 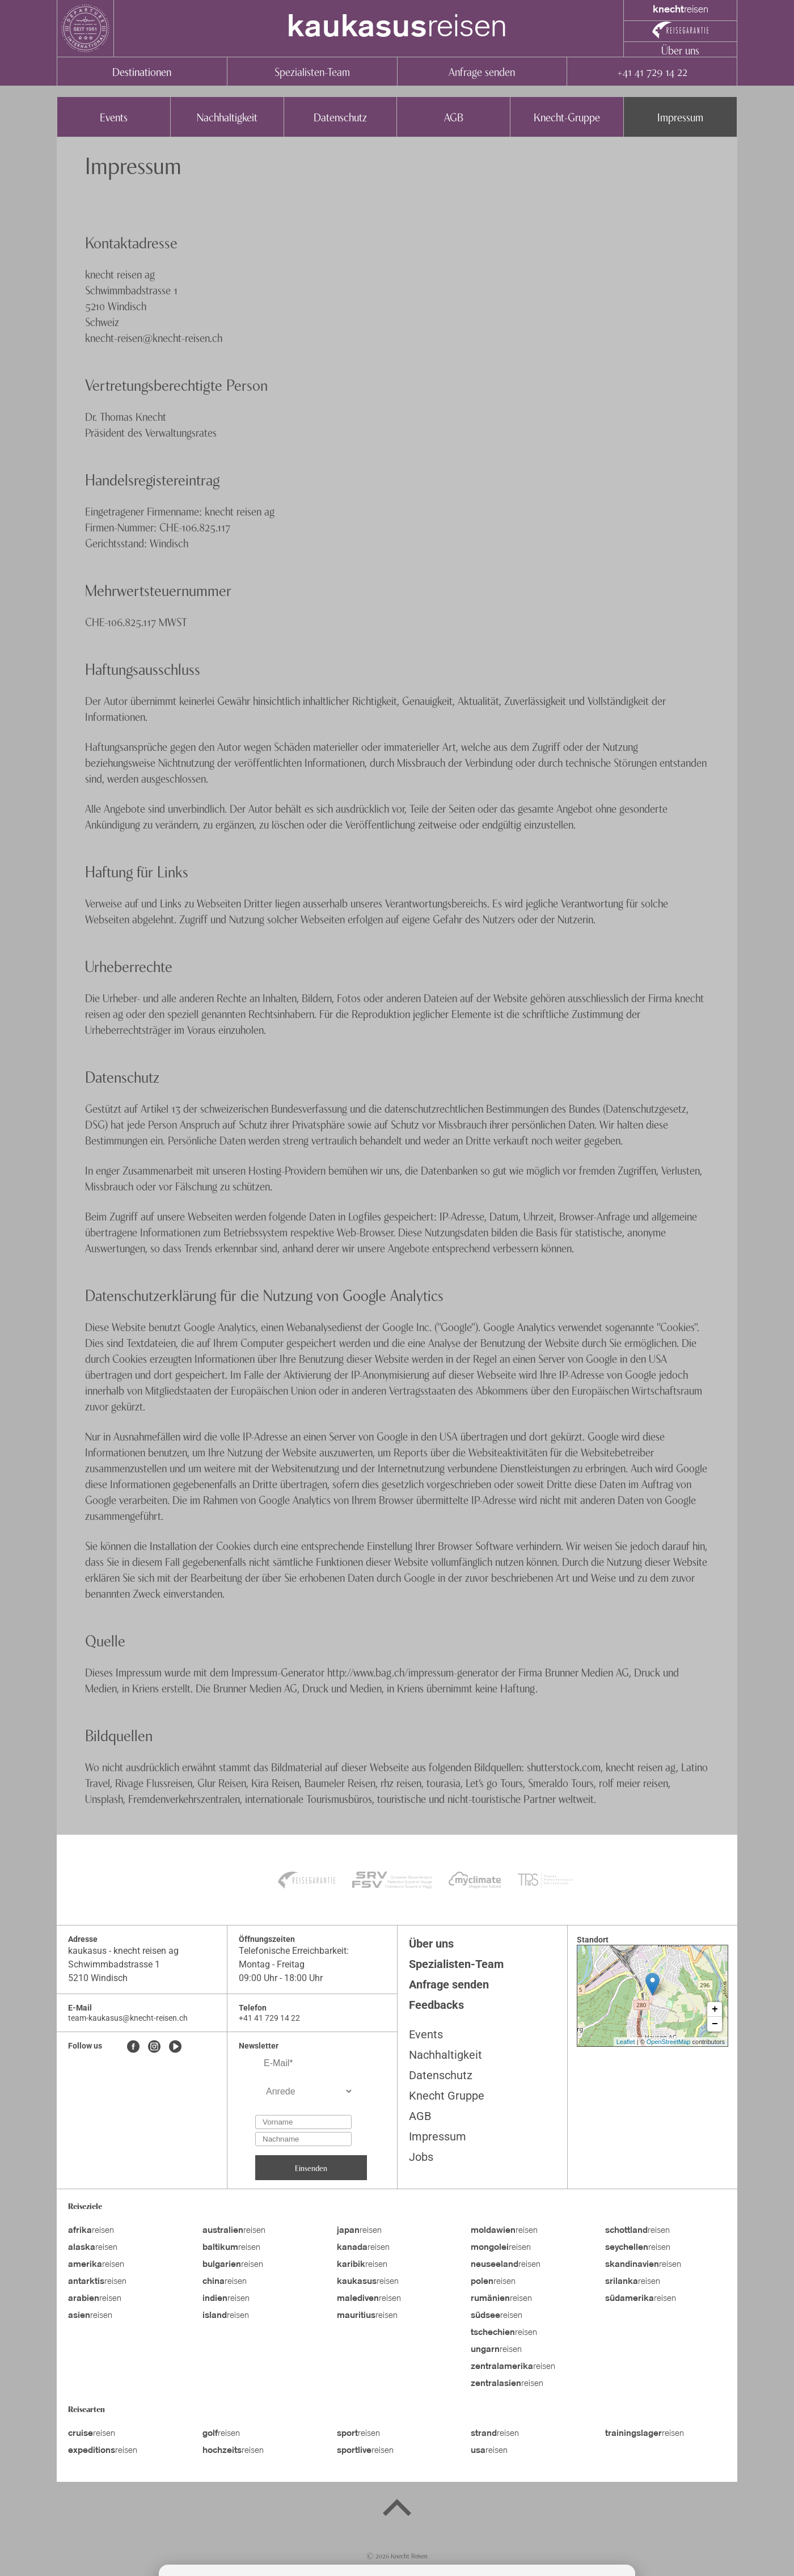 I want to click on AGB, so click(x=453, y=116).